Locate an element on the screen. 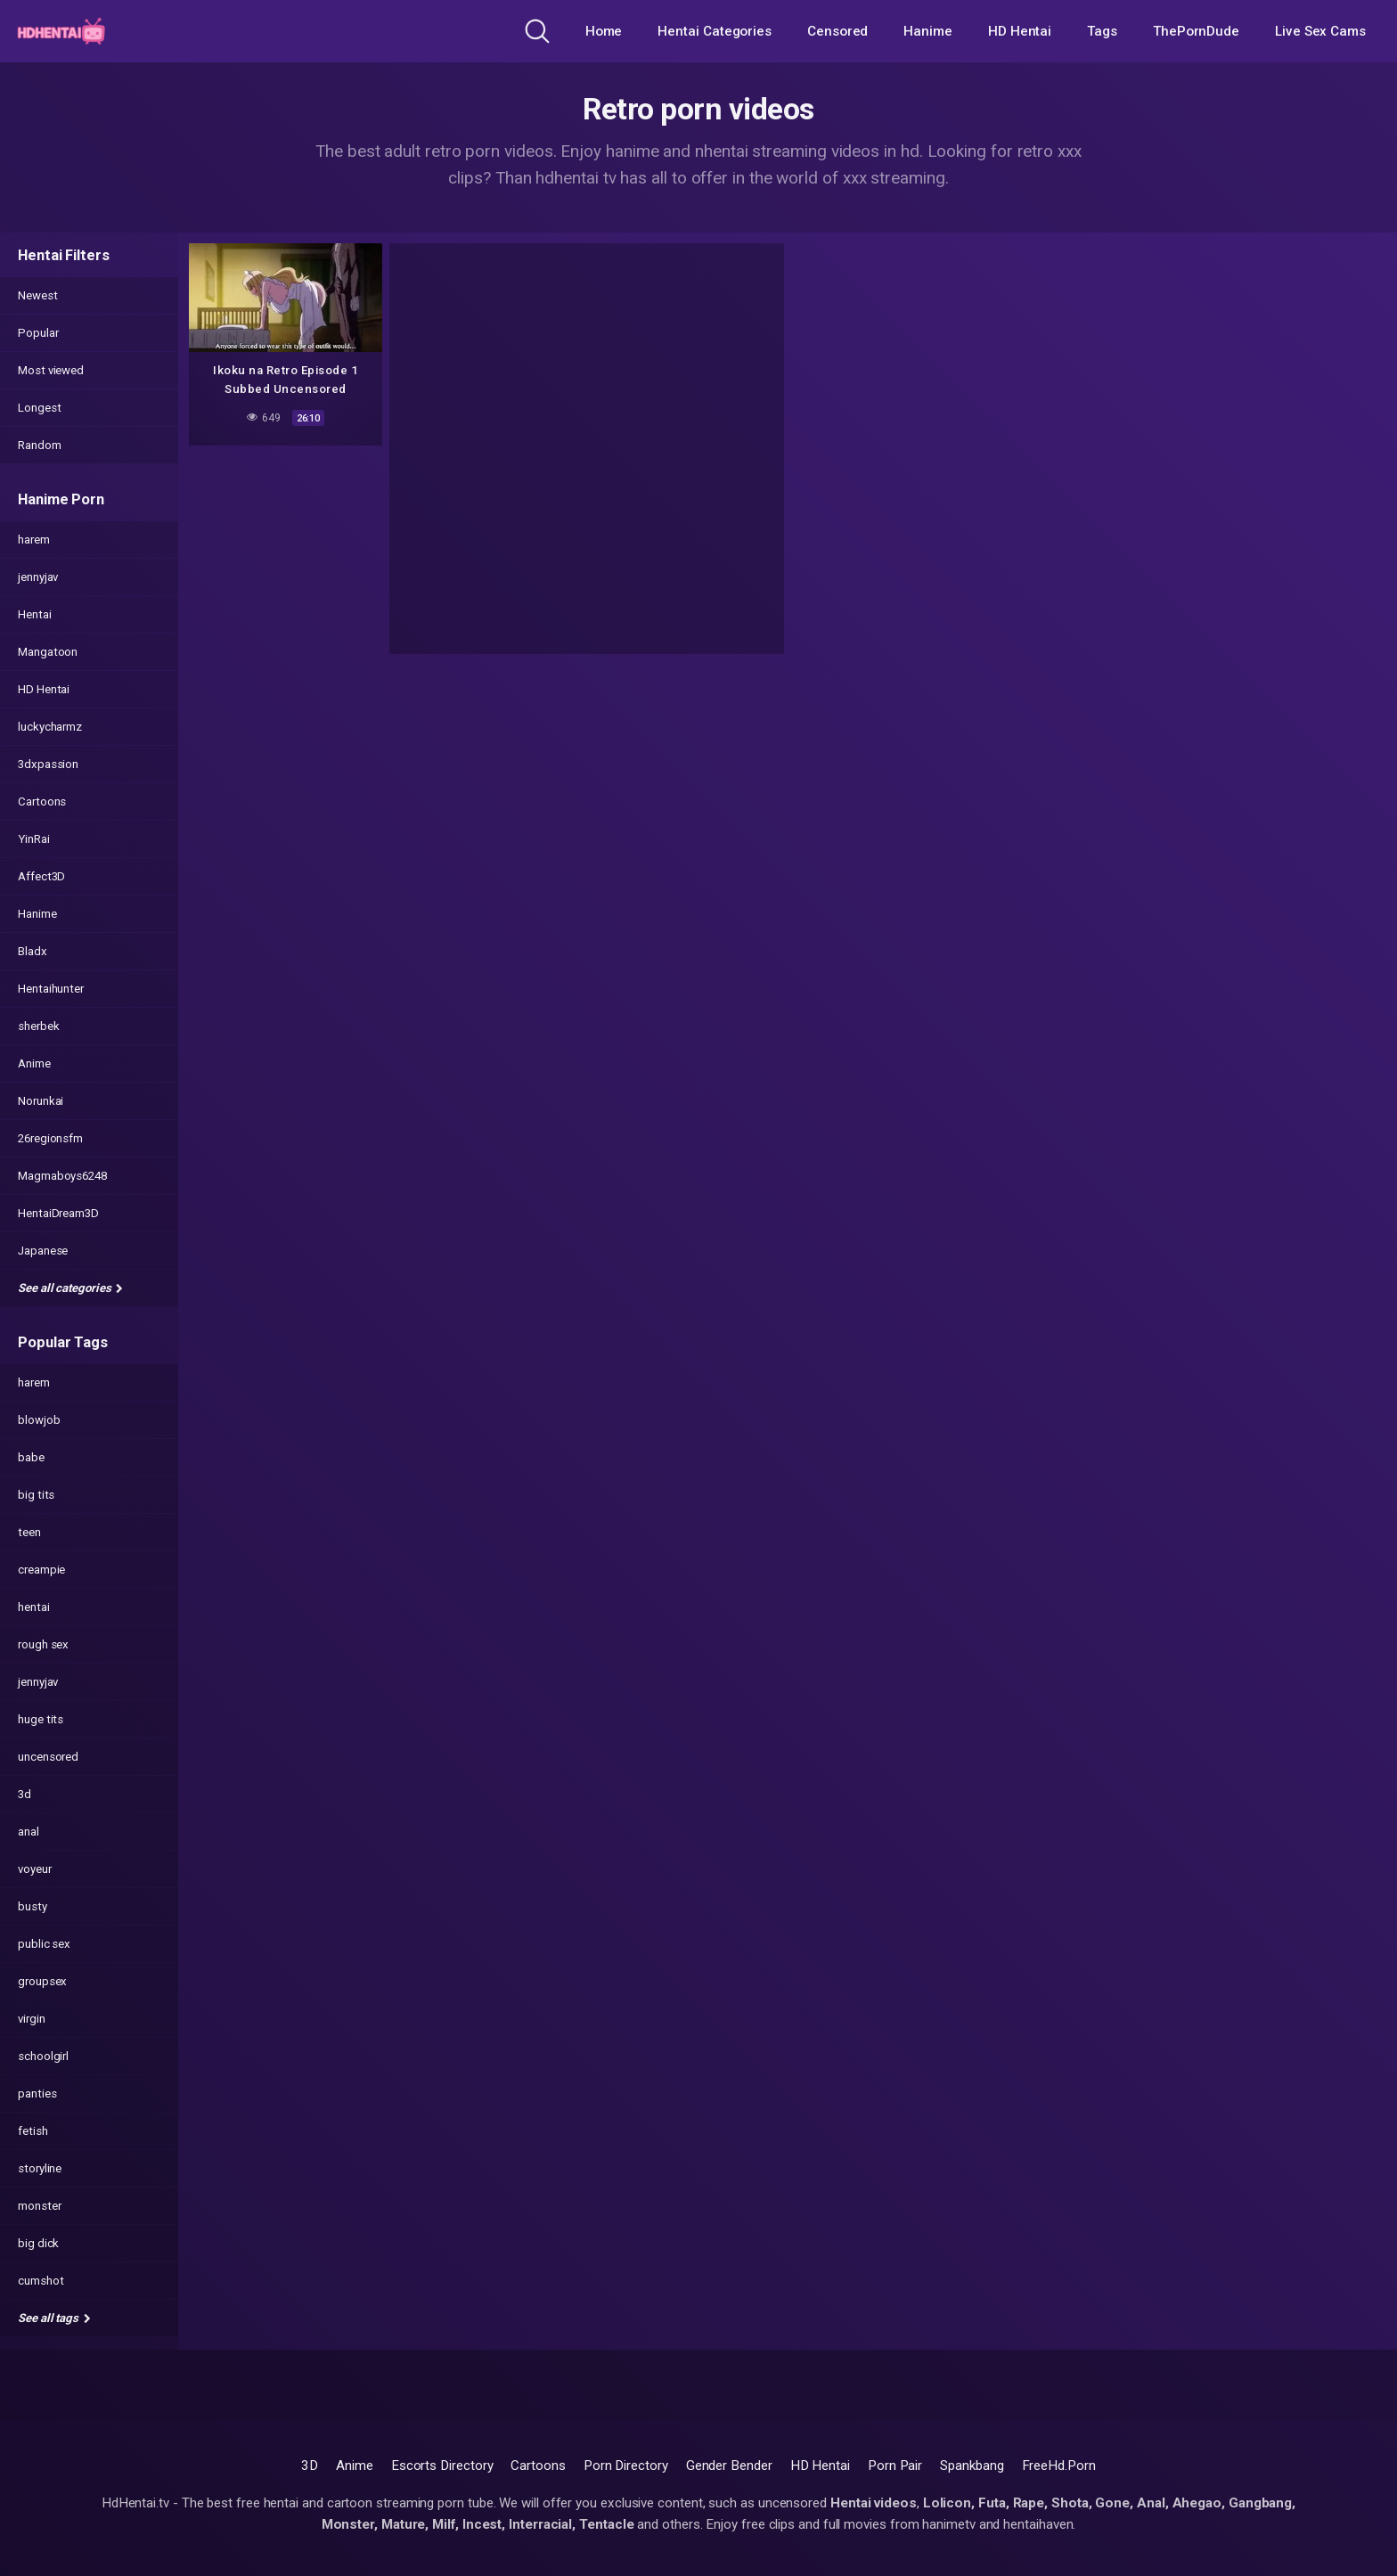  26regionsfm is located at coordinates (50, 1138).